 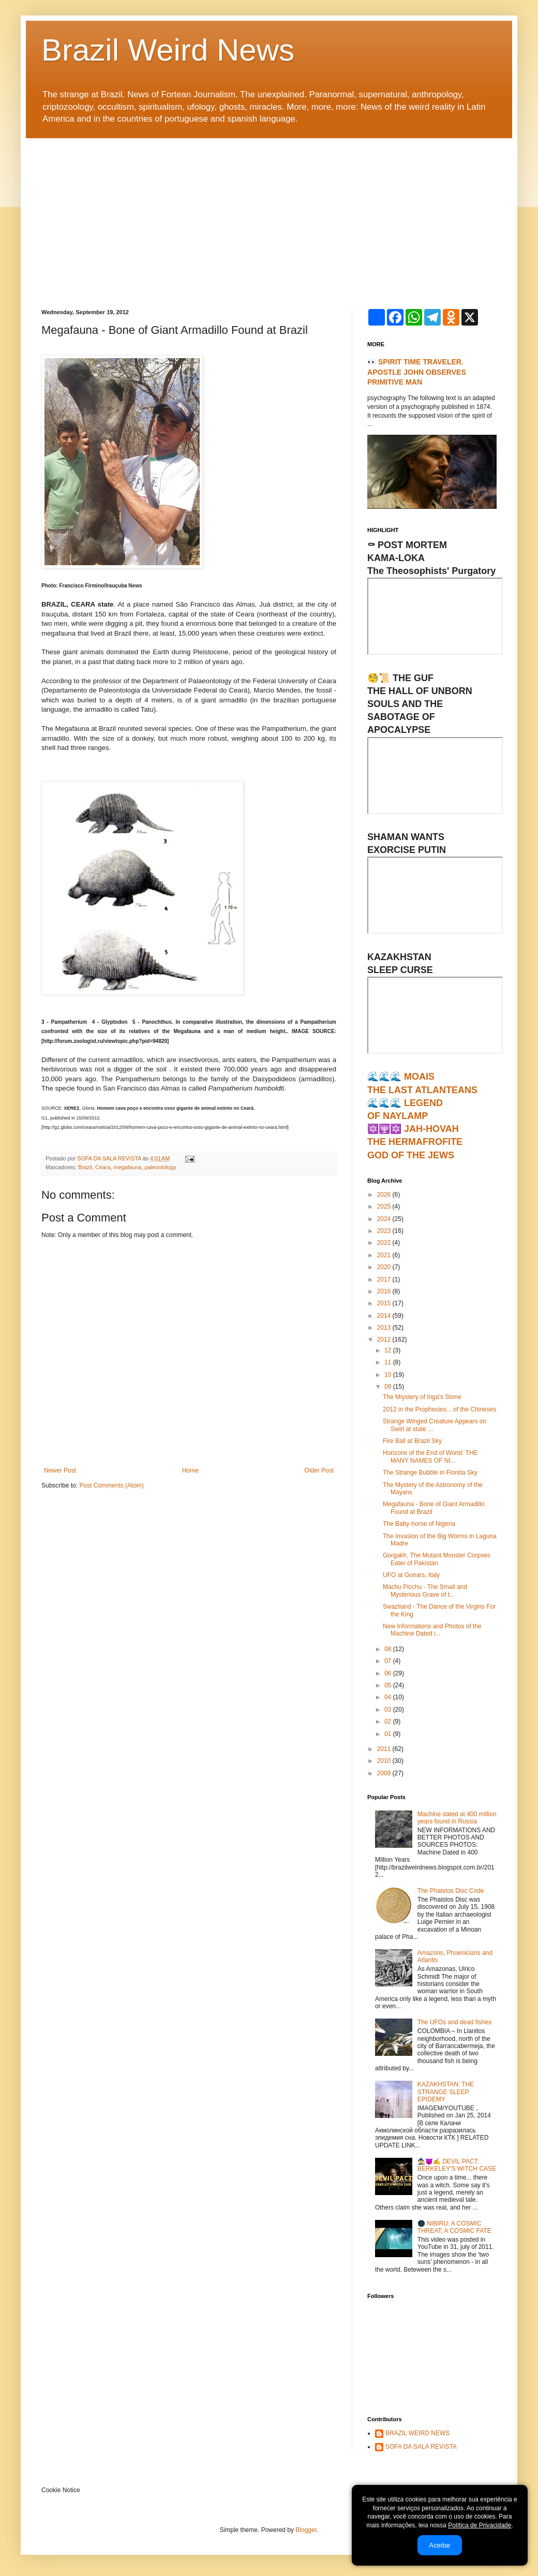 I want to click on Aceitar, so click(x=439, y=2545).